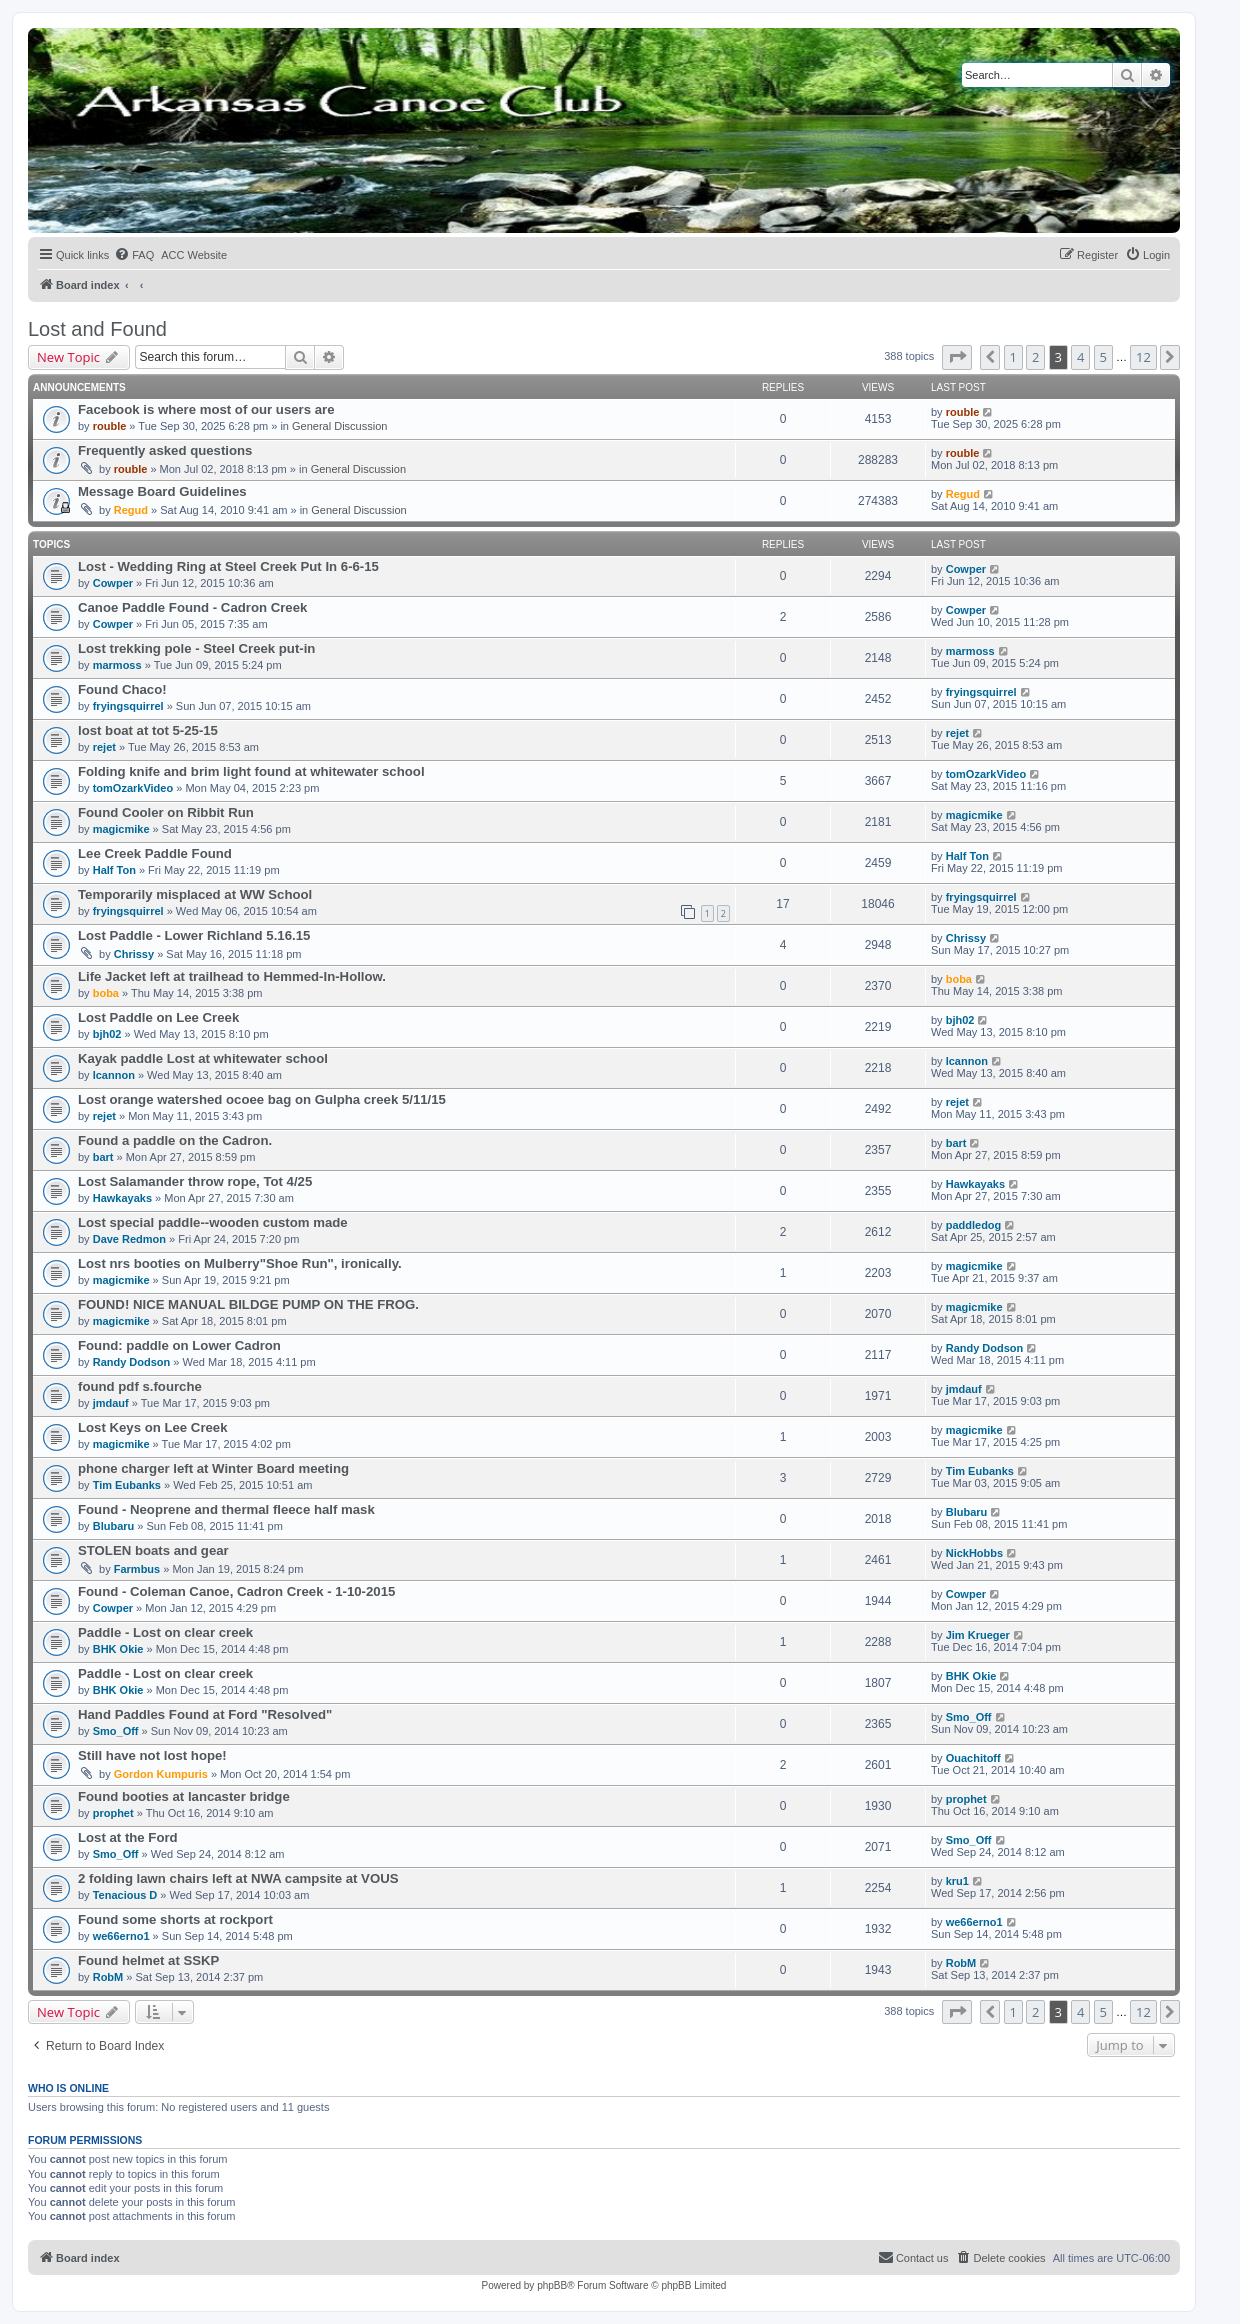 This screenshot has height=2324, width=1240. Describe the element at coordinates (179, 1345) in the screenshot. I see `Found: paddle on Lower Cadron` at that location.